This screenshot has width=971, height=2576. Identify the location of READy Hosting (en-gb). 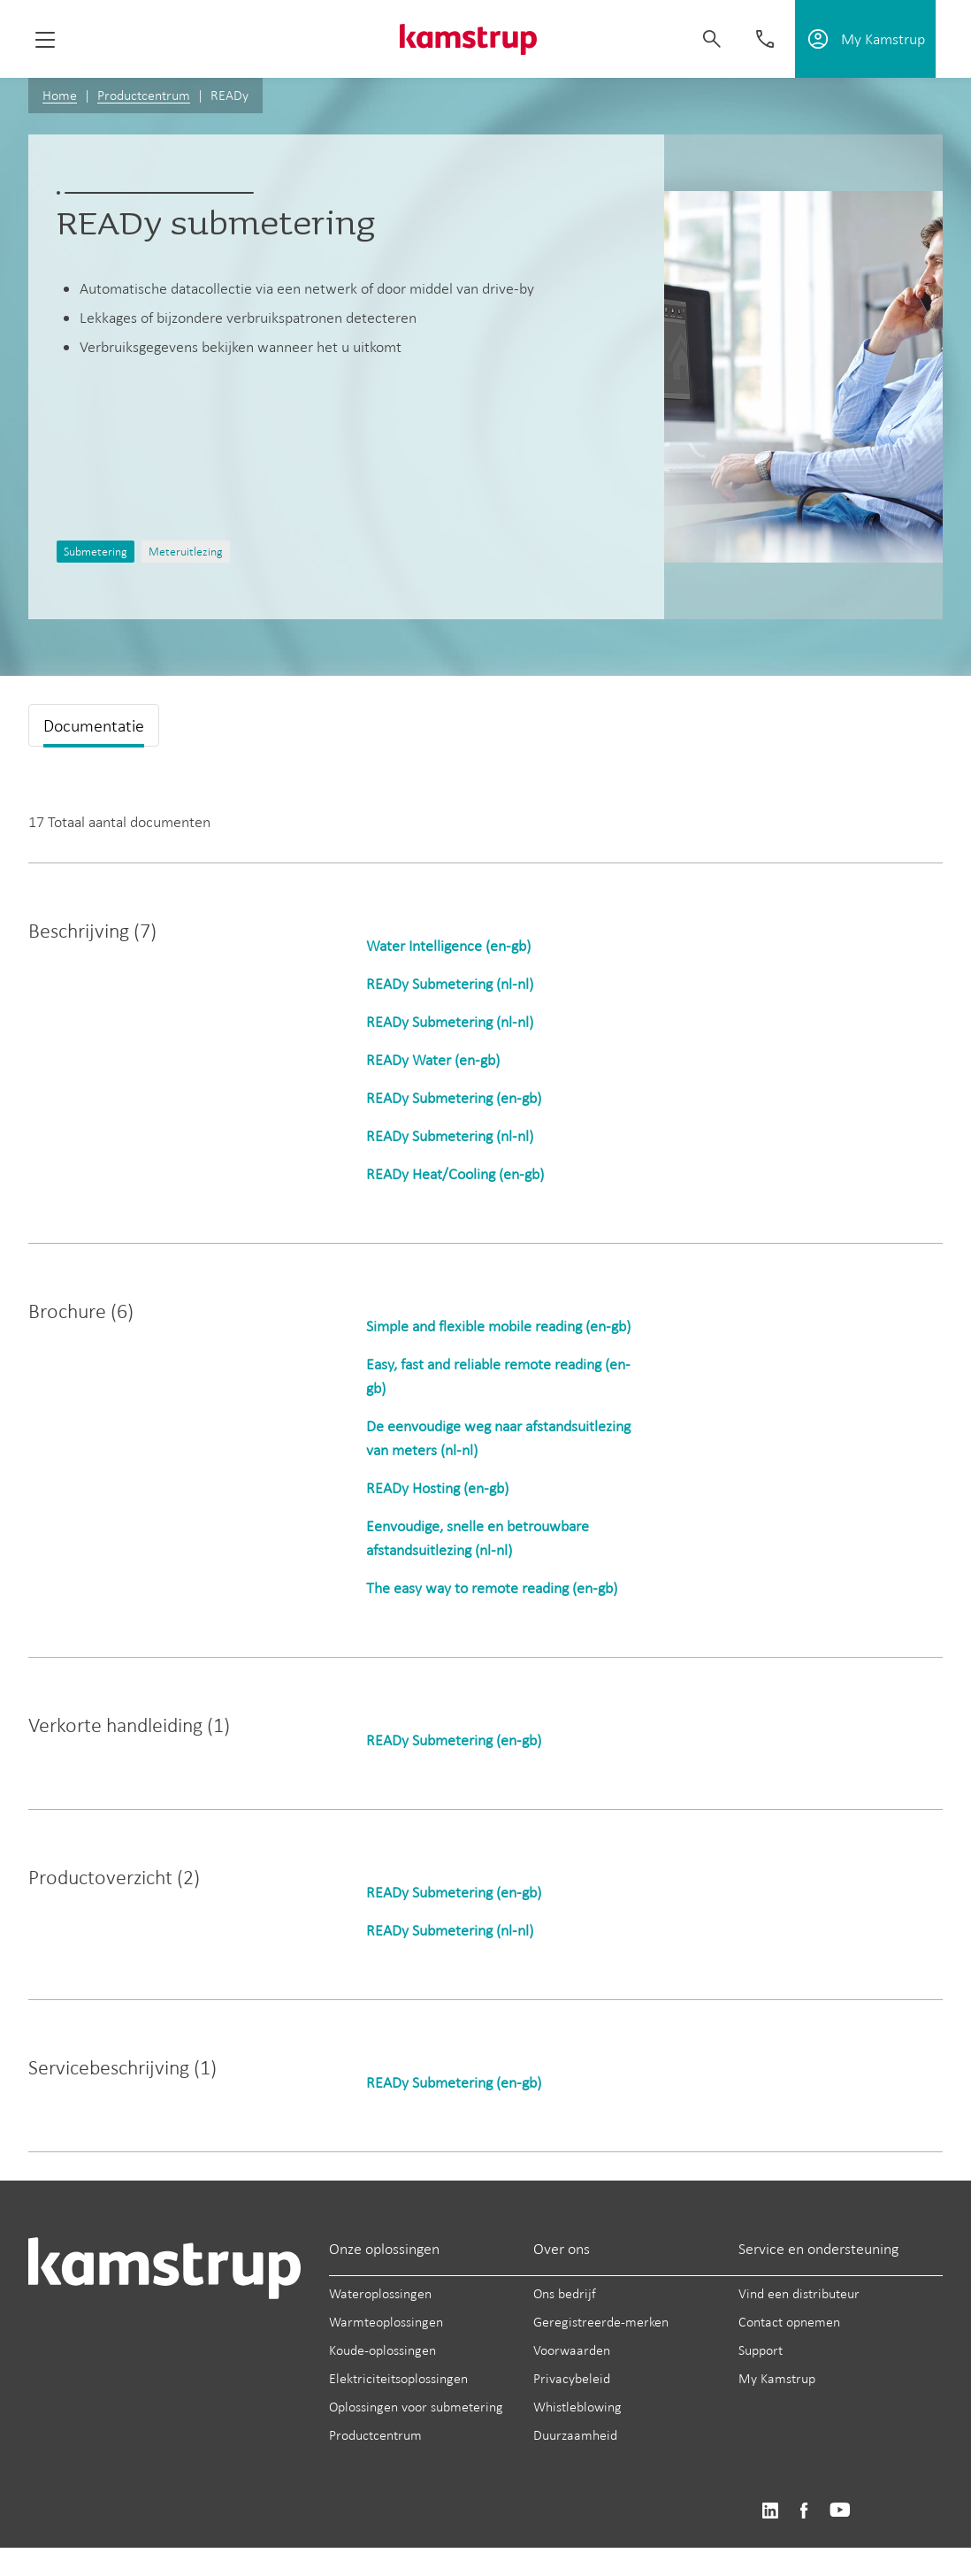
(437, 1488).